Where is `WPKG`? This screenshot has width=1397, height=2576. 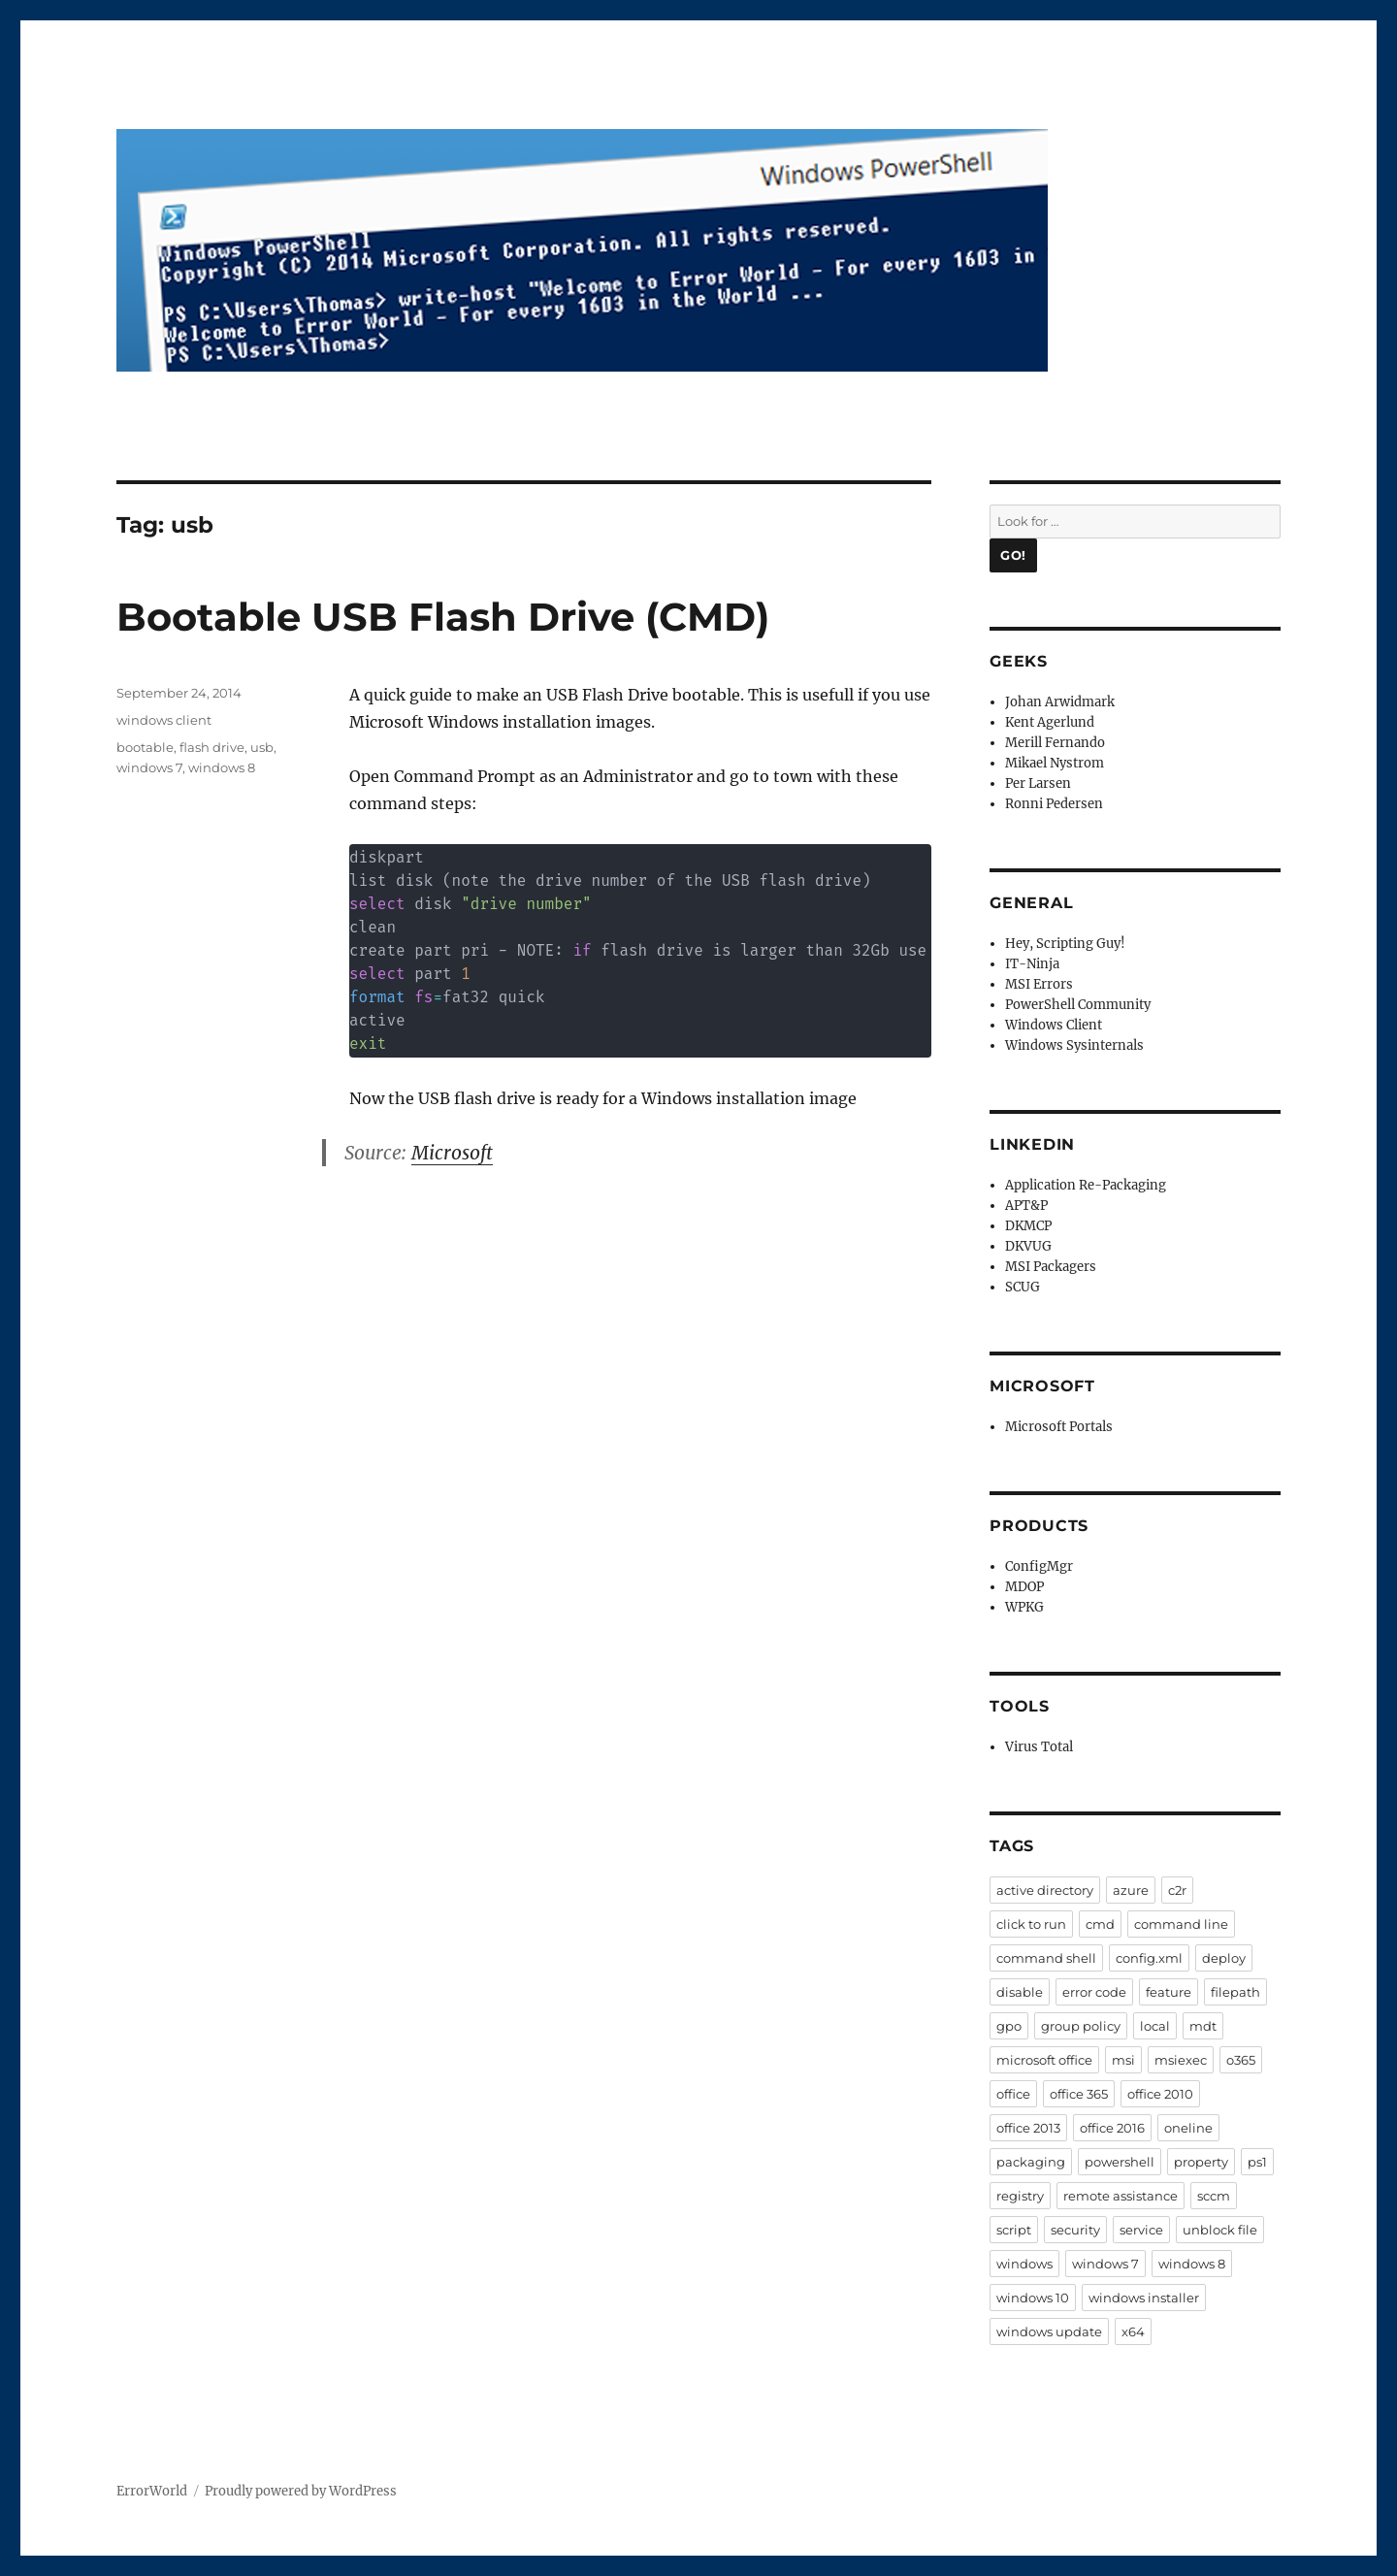
WPKG is located at coordinates (1024, 1607).